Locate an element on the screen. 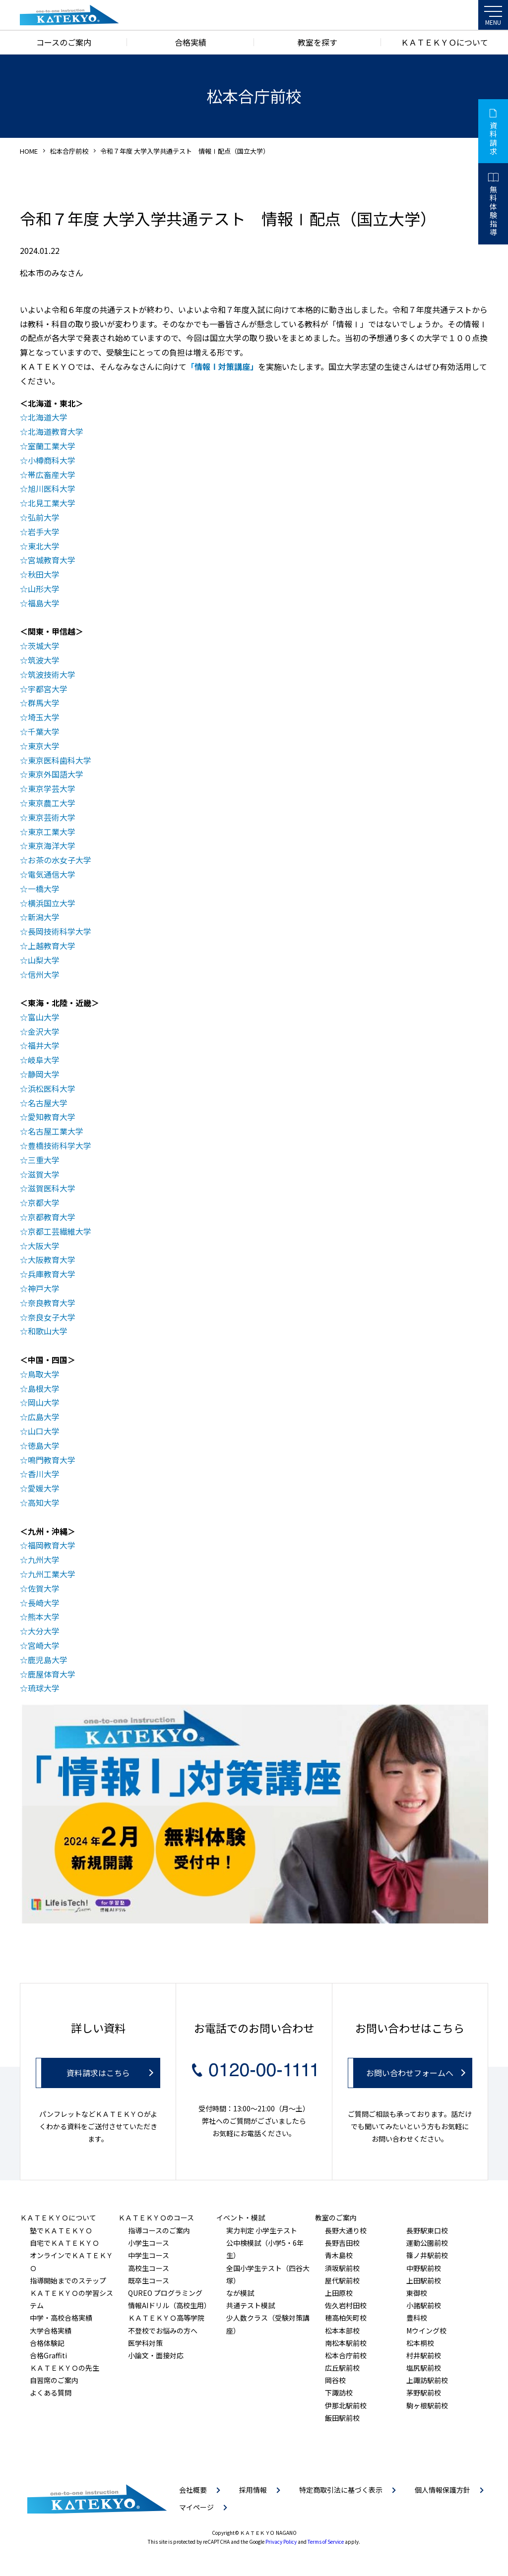 The height and width of the screenshot is (2576, 508). 福岡教育大学 is located at coordinates (51, 1545).